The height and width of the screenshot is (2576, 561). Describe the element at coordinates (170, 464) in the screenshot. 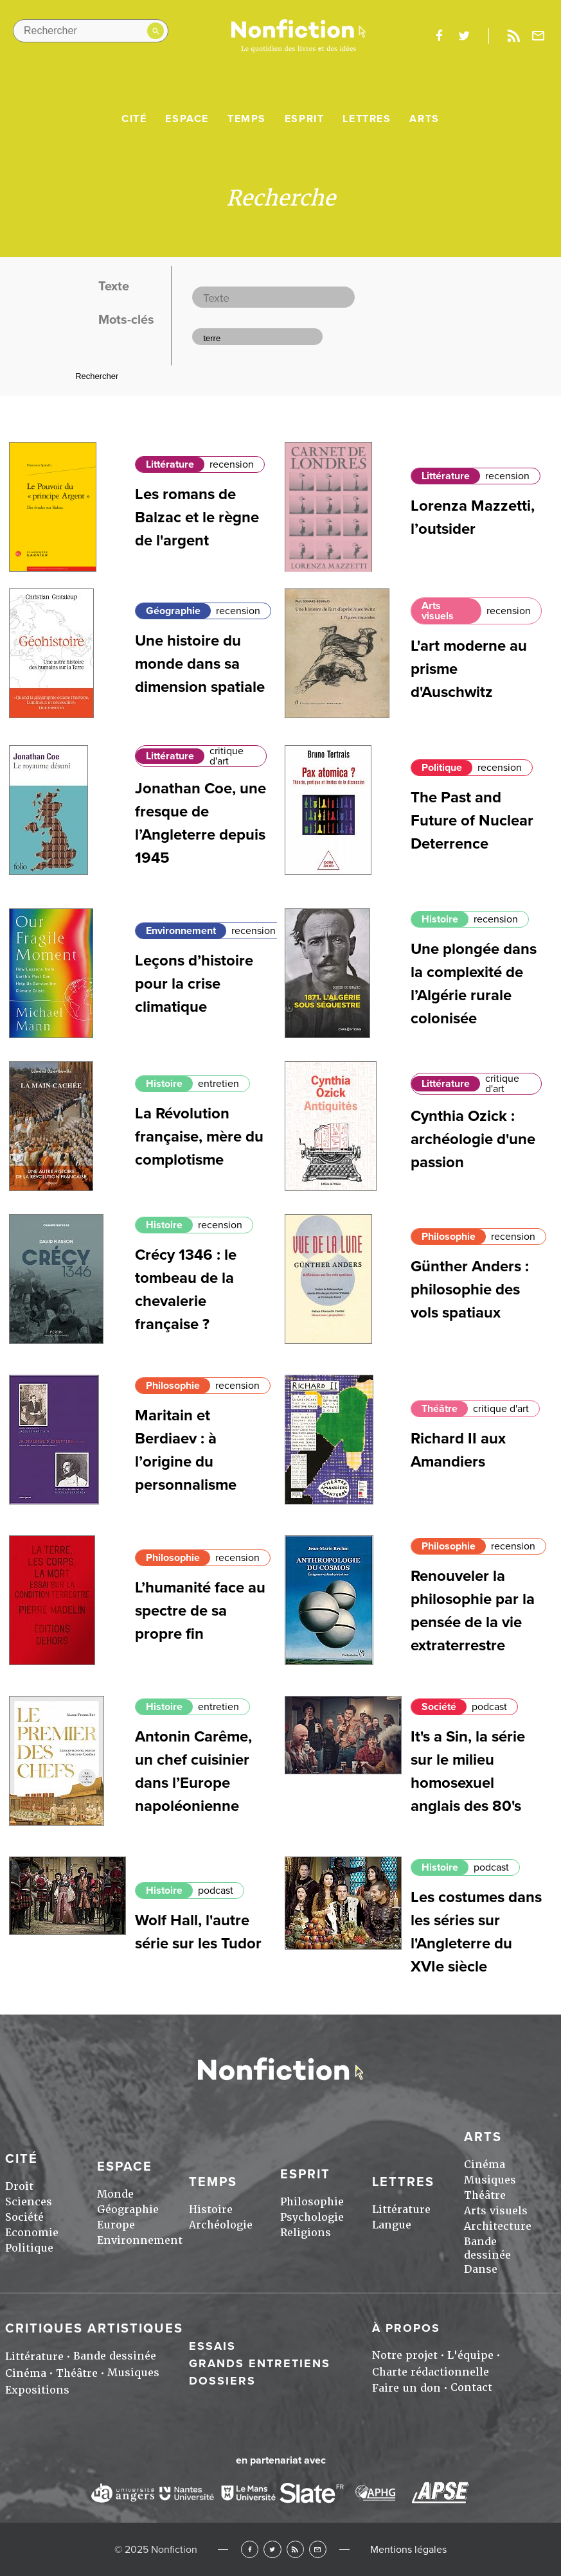

I see `Littérature` at that location.